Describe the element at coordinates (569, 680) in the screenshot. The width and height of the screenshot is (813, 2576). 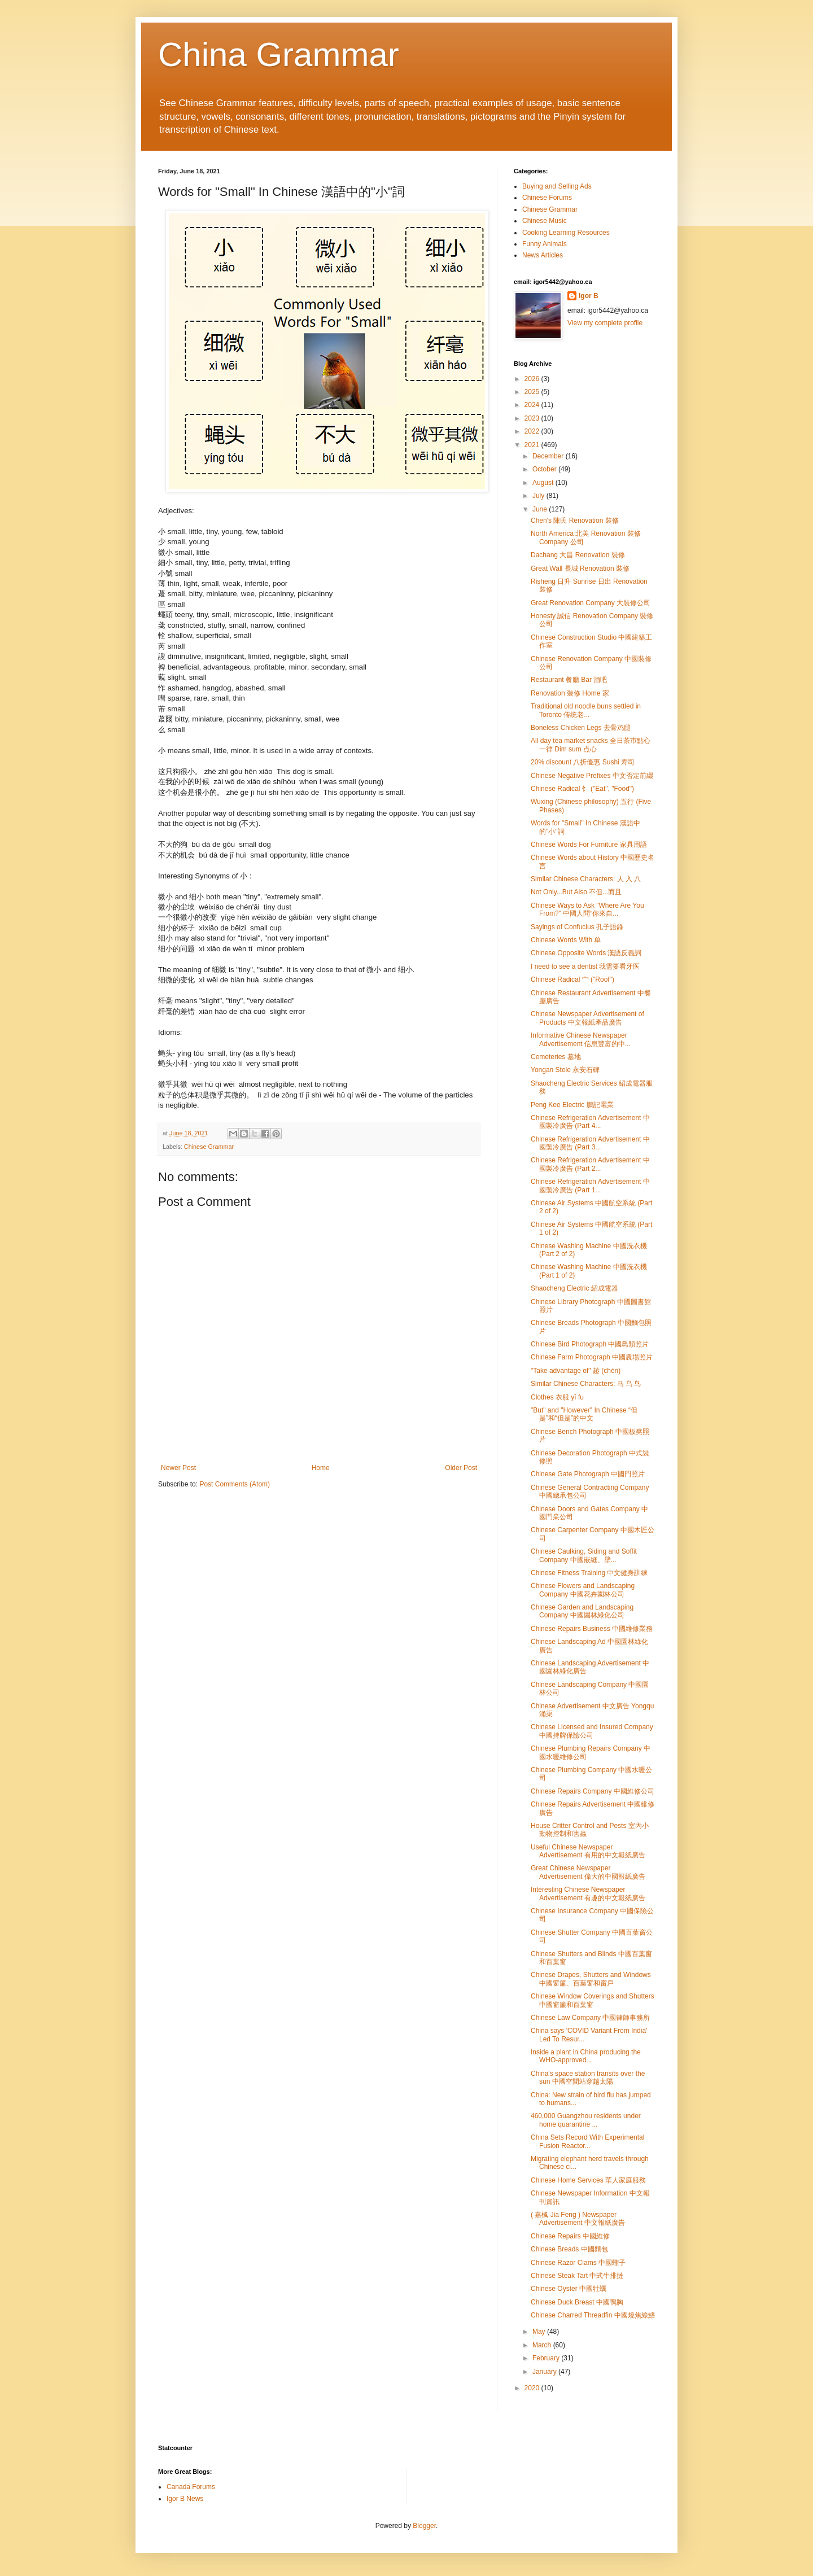
I see `Restaurant 餐廳 Bar 酒吧` at that location.